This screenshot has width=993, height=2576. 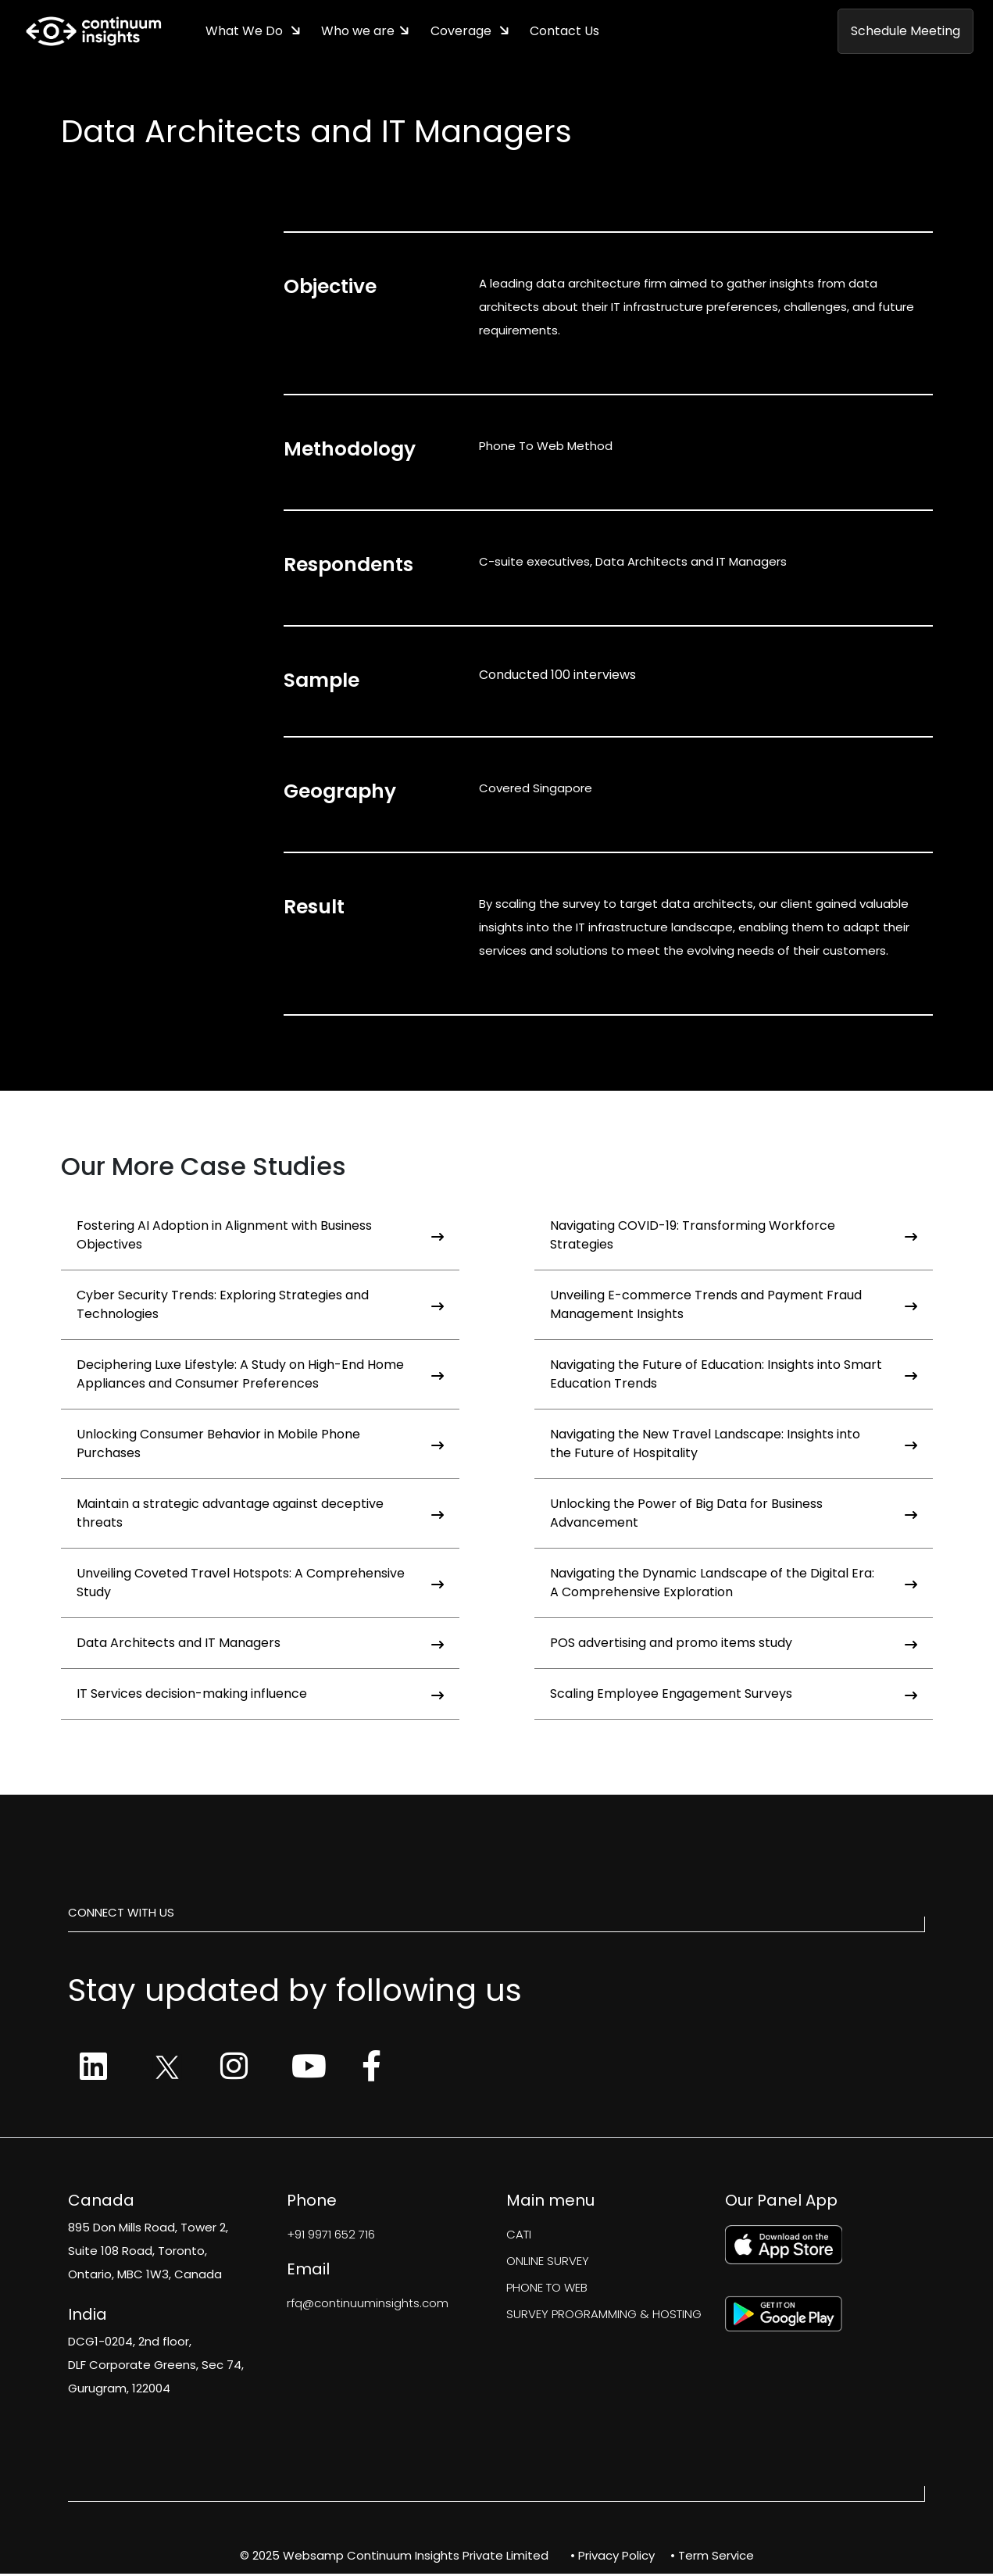 I want to click on • Privacy Policy, so click(x=612, y=2557).